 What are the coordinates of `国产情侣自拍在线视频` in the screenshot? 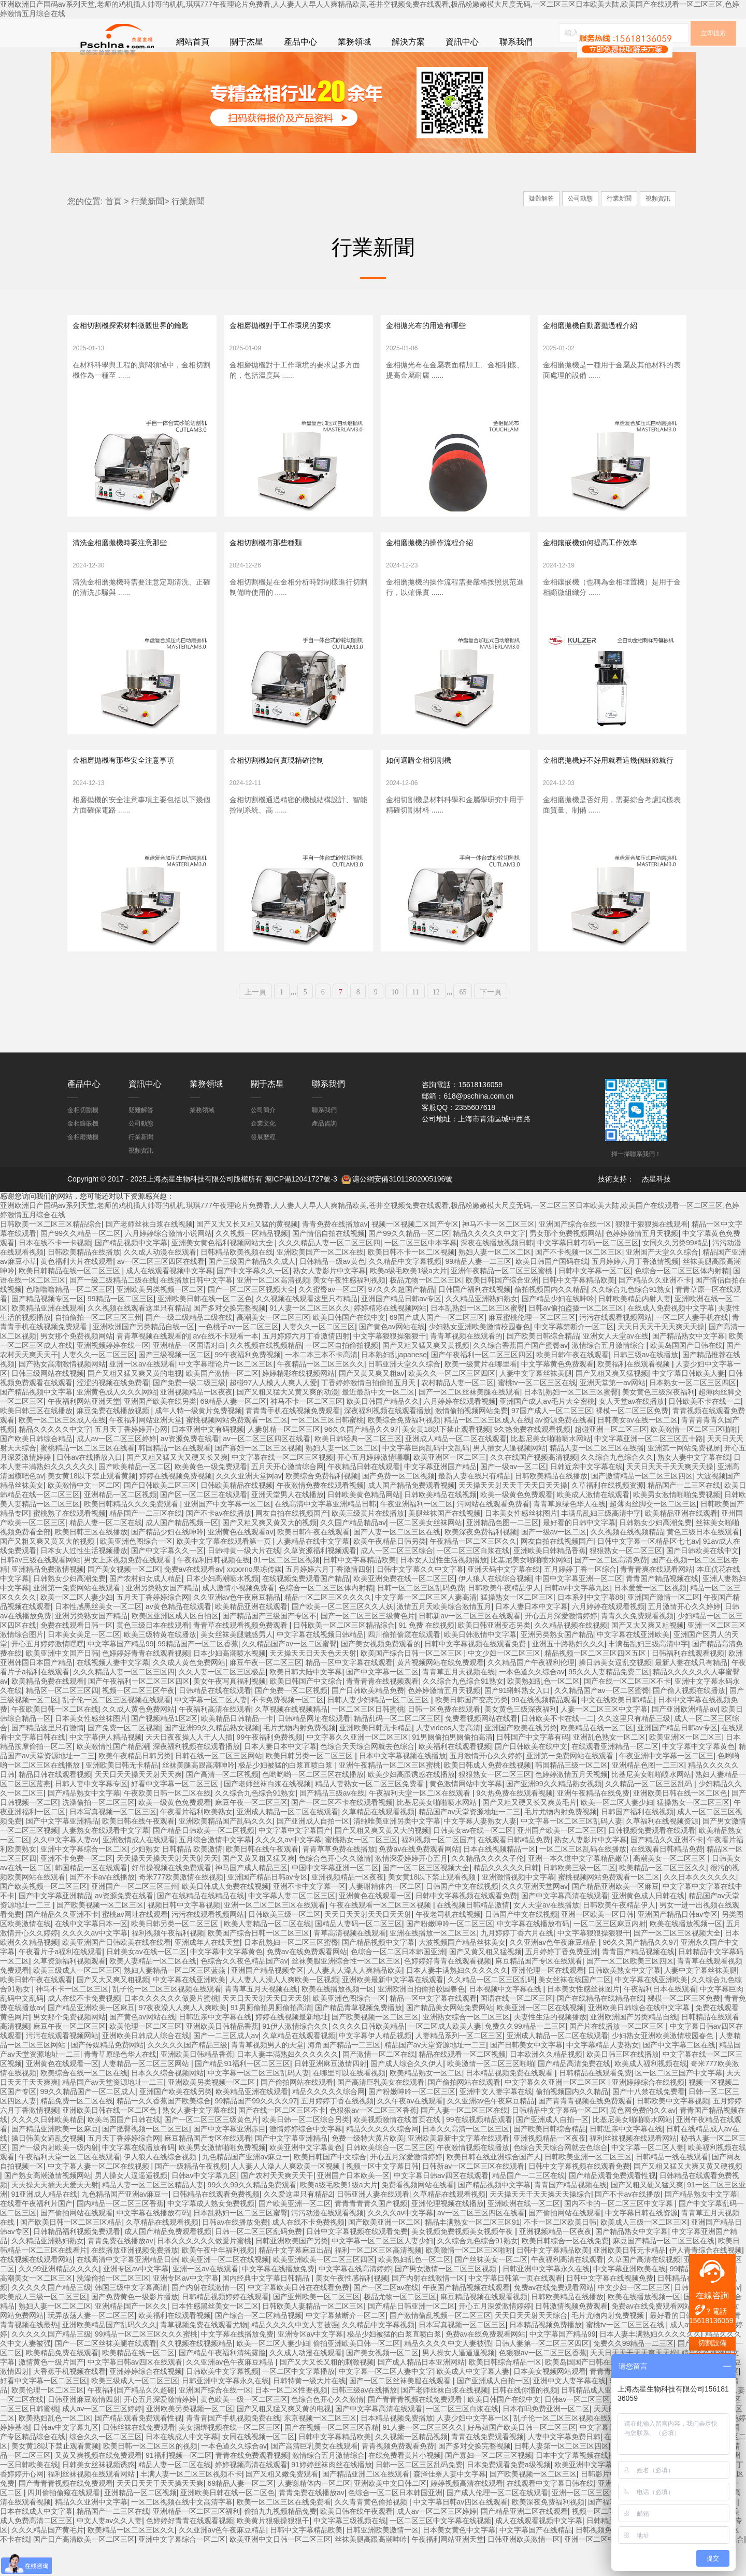 It's located at (328, 1265).